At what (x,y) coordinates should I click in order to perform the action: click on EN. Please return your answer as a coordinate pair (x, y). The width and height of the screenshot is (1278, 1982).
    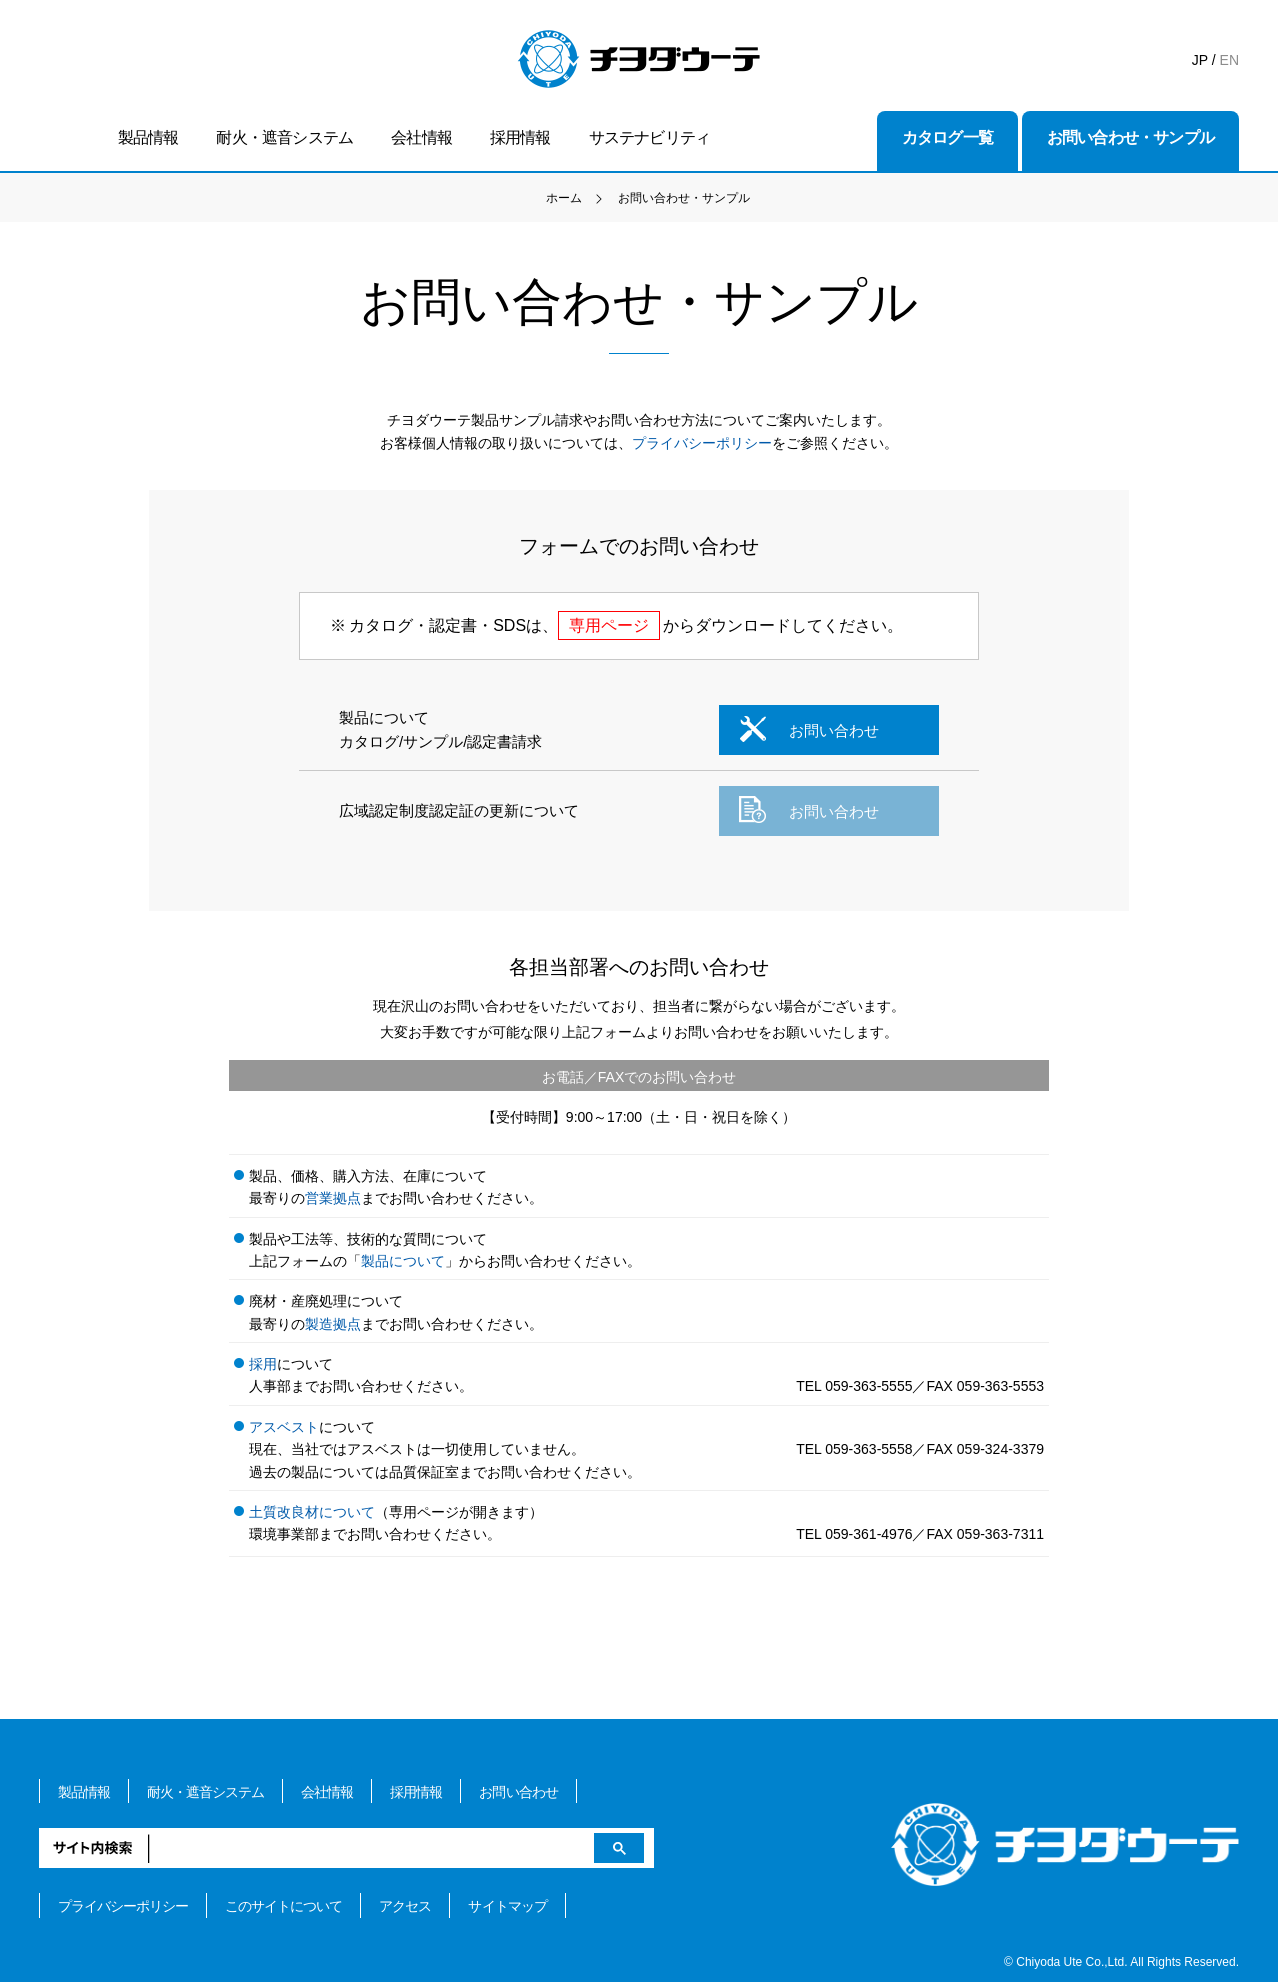
    Looking at the image, I should click on (1229, 60).